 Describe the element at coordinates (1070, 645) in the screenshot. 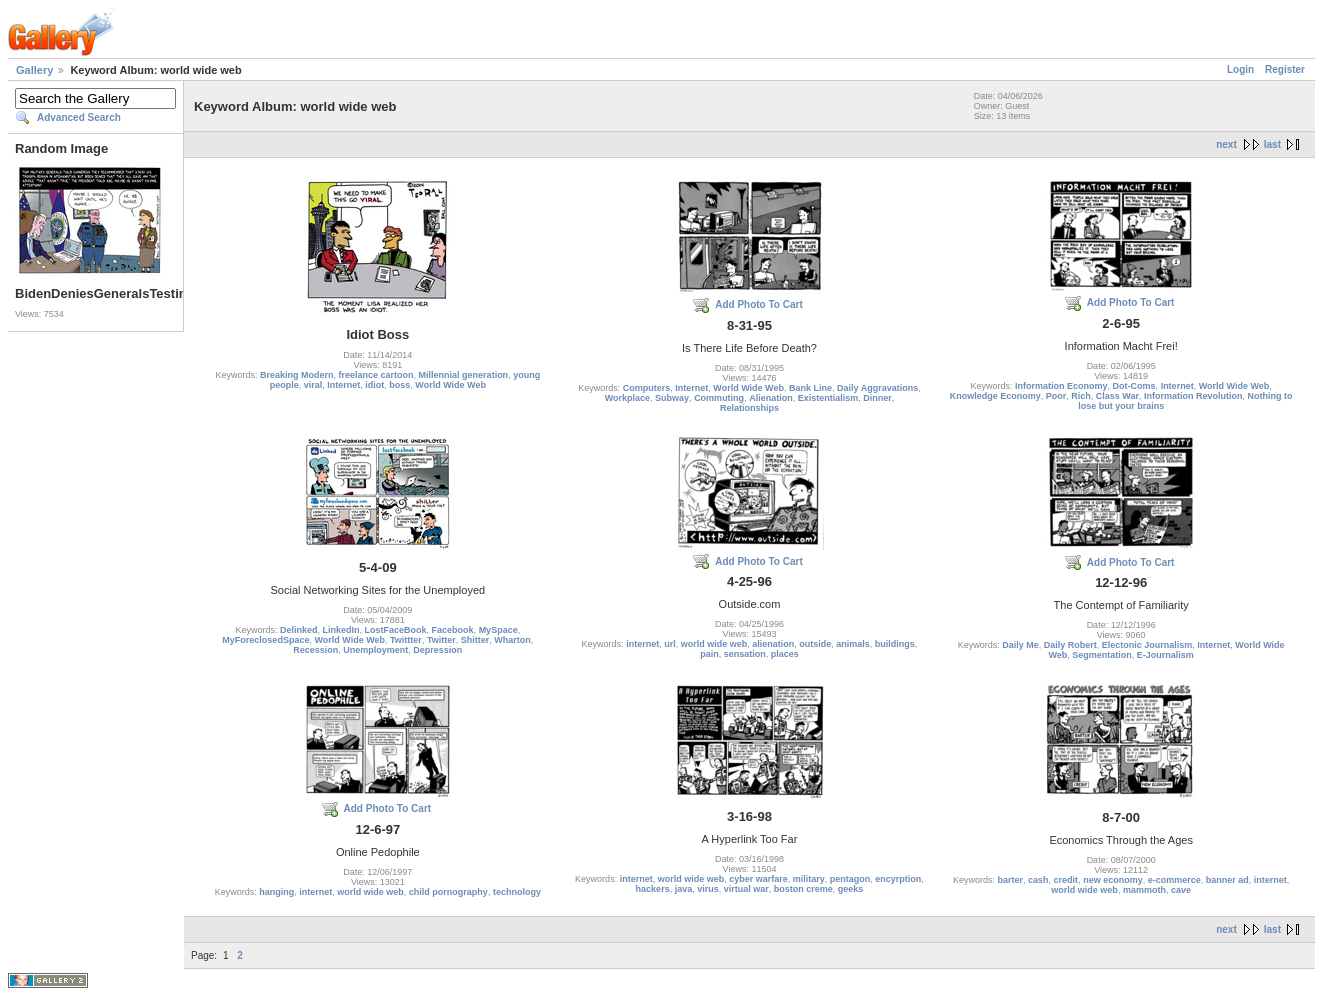

I see `Daily Robert` at that location.